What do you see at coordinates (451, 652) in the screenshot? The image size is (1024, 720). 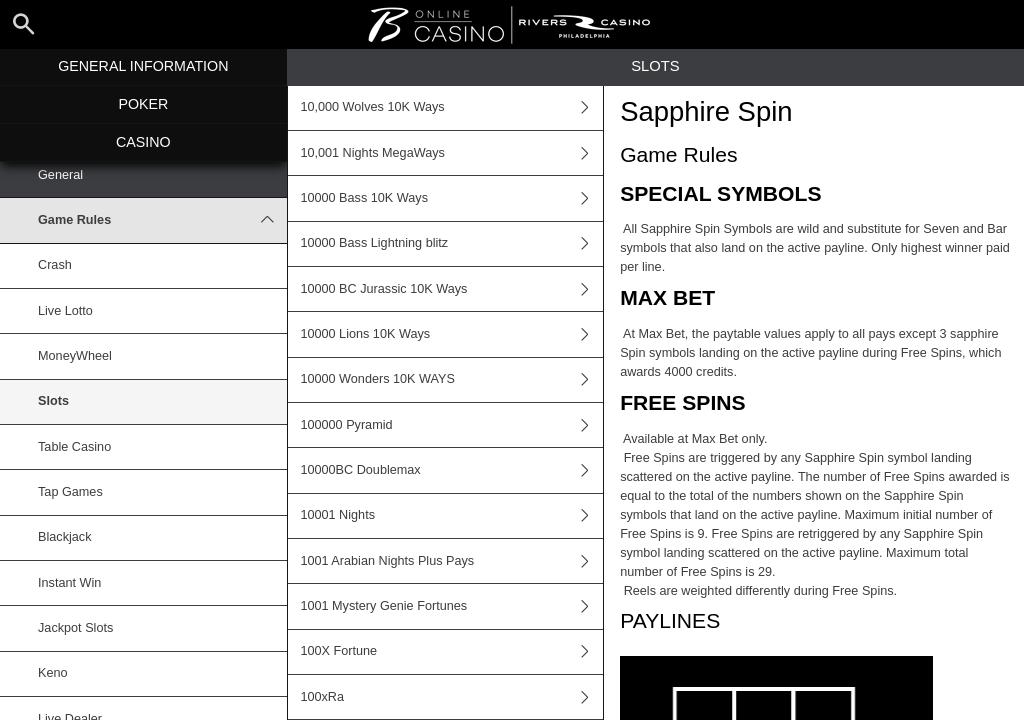 I see `100X Fortune` at bounding box center [451, 652].